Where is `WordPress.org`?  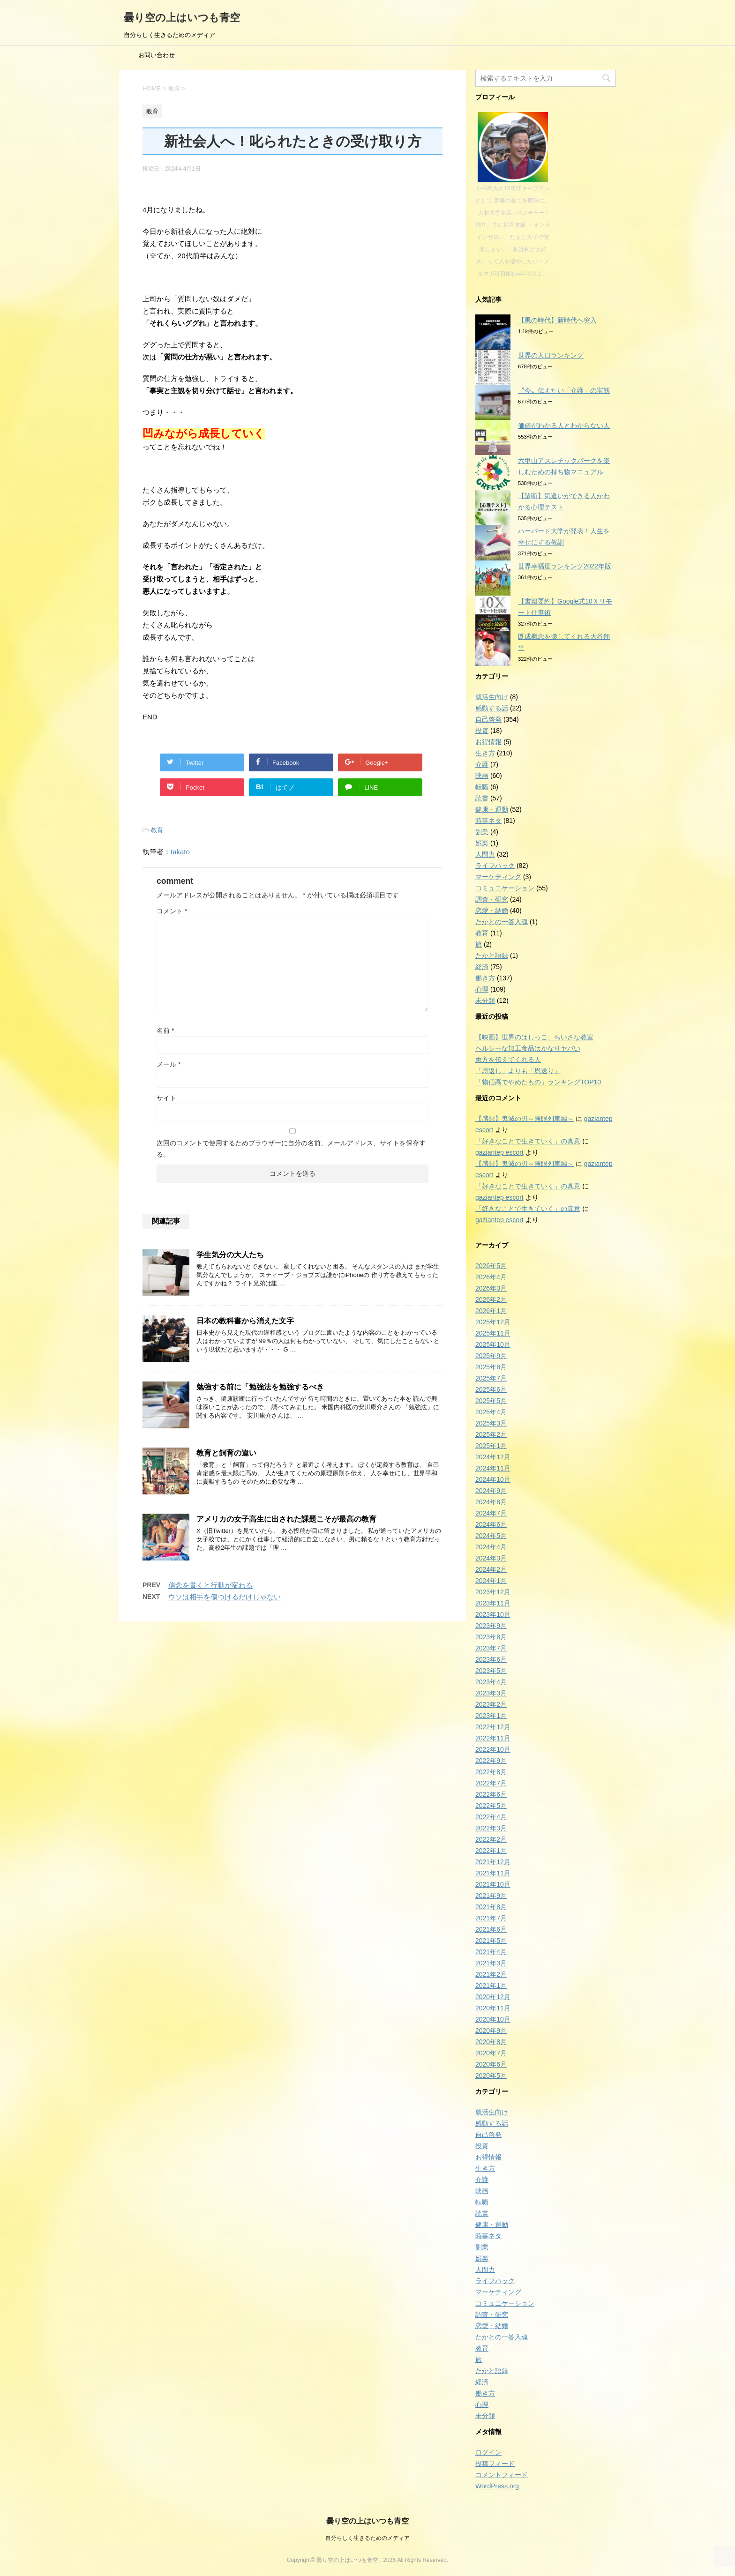
WordPress.org is located at coordinates (497, 2486).